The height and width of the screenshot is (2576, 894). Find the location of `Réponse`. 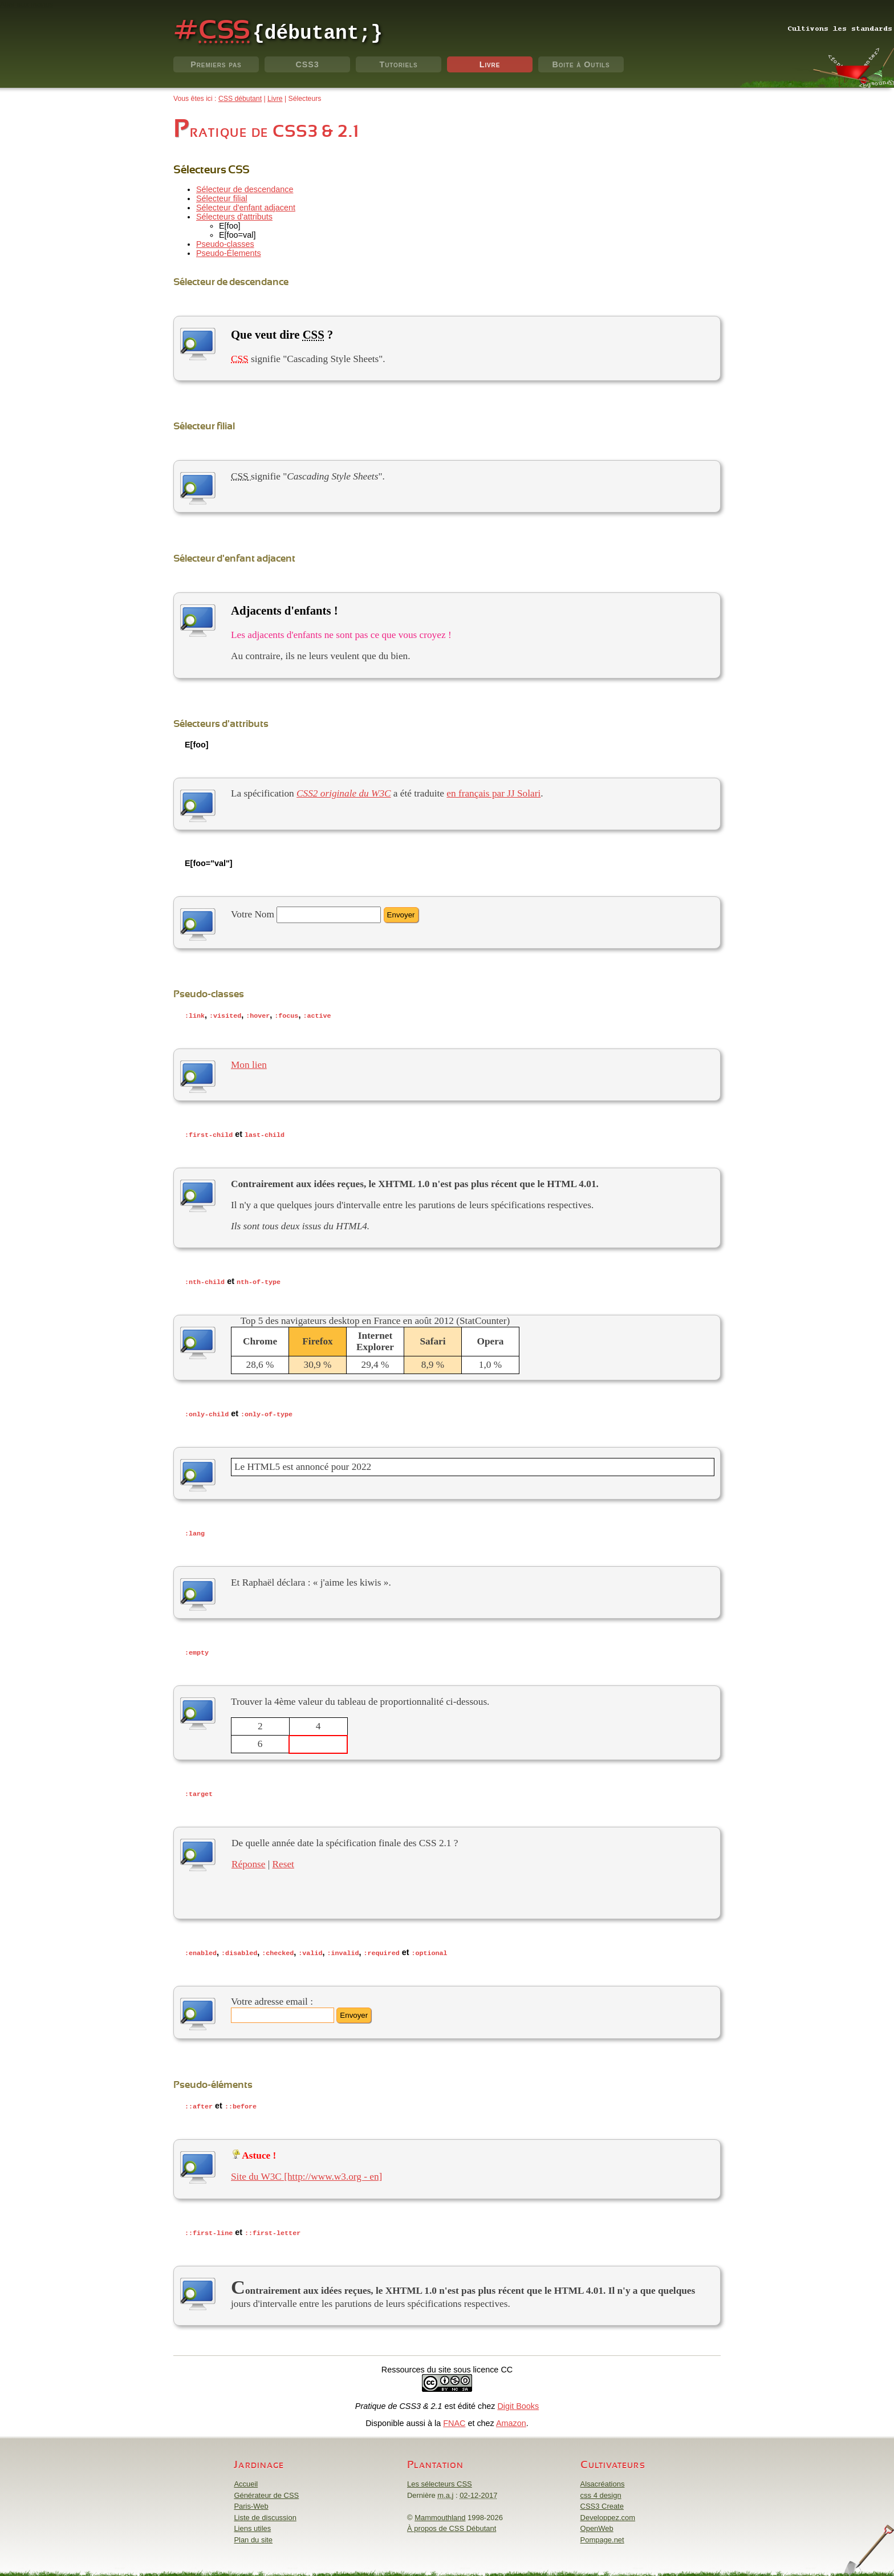

Réponse is located at coordinates (248, 1860).